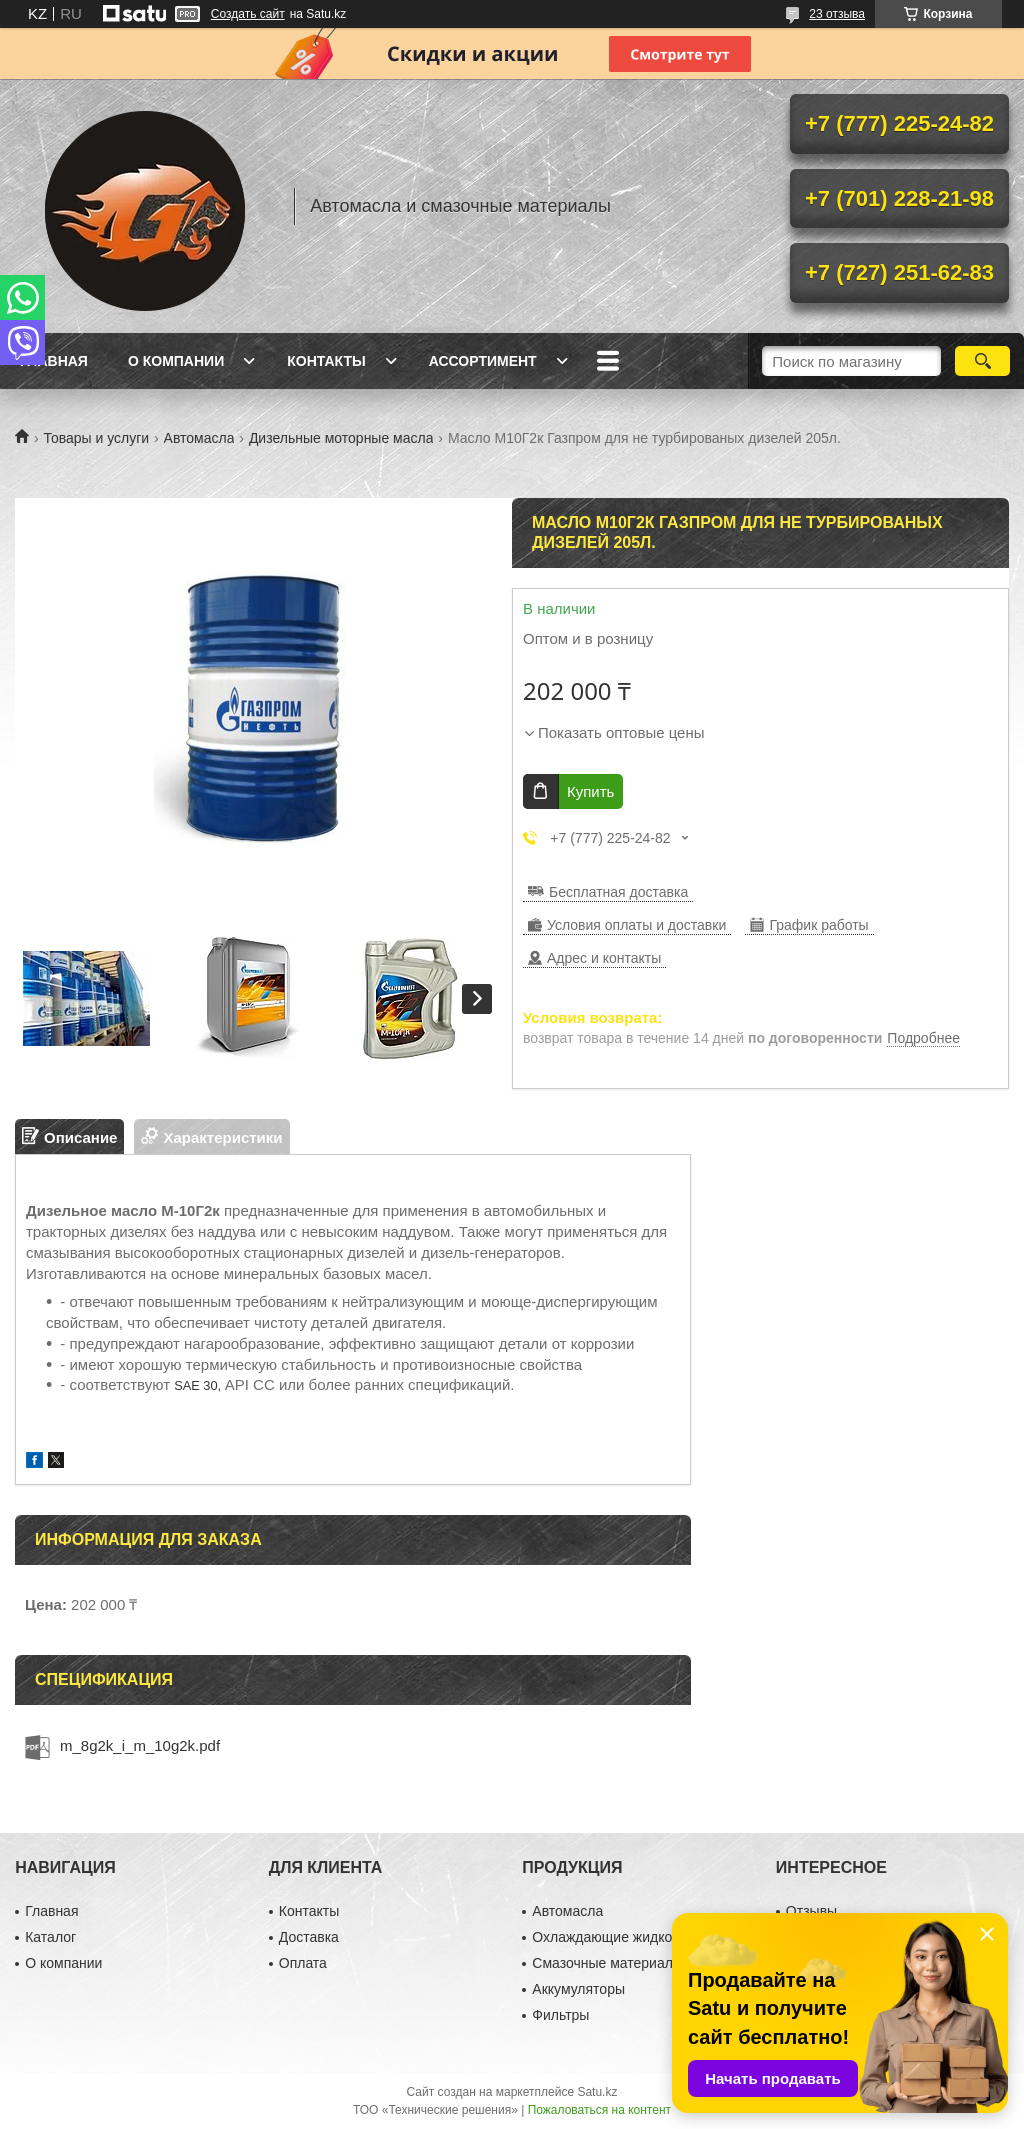 This screenshot has height=2129, width=1024. Describe the element at coordinates (599, 2110) in the screenshot. I see `Пожаловаться на контент` at that location.